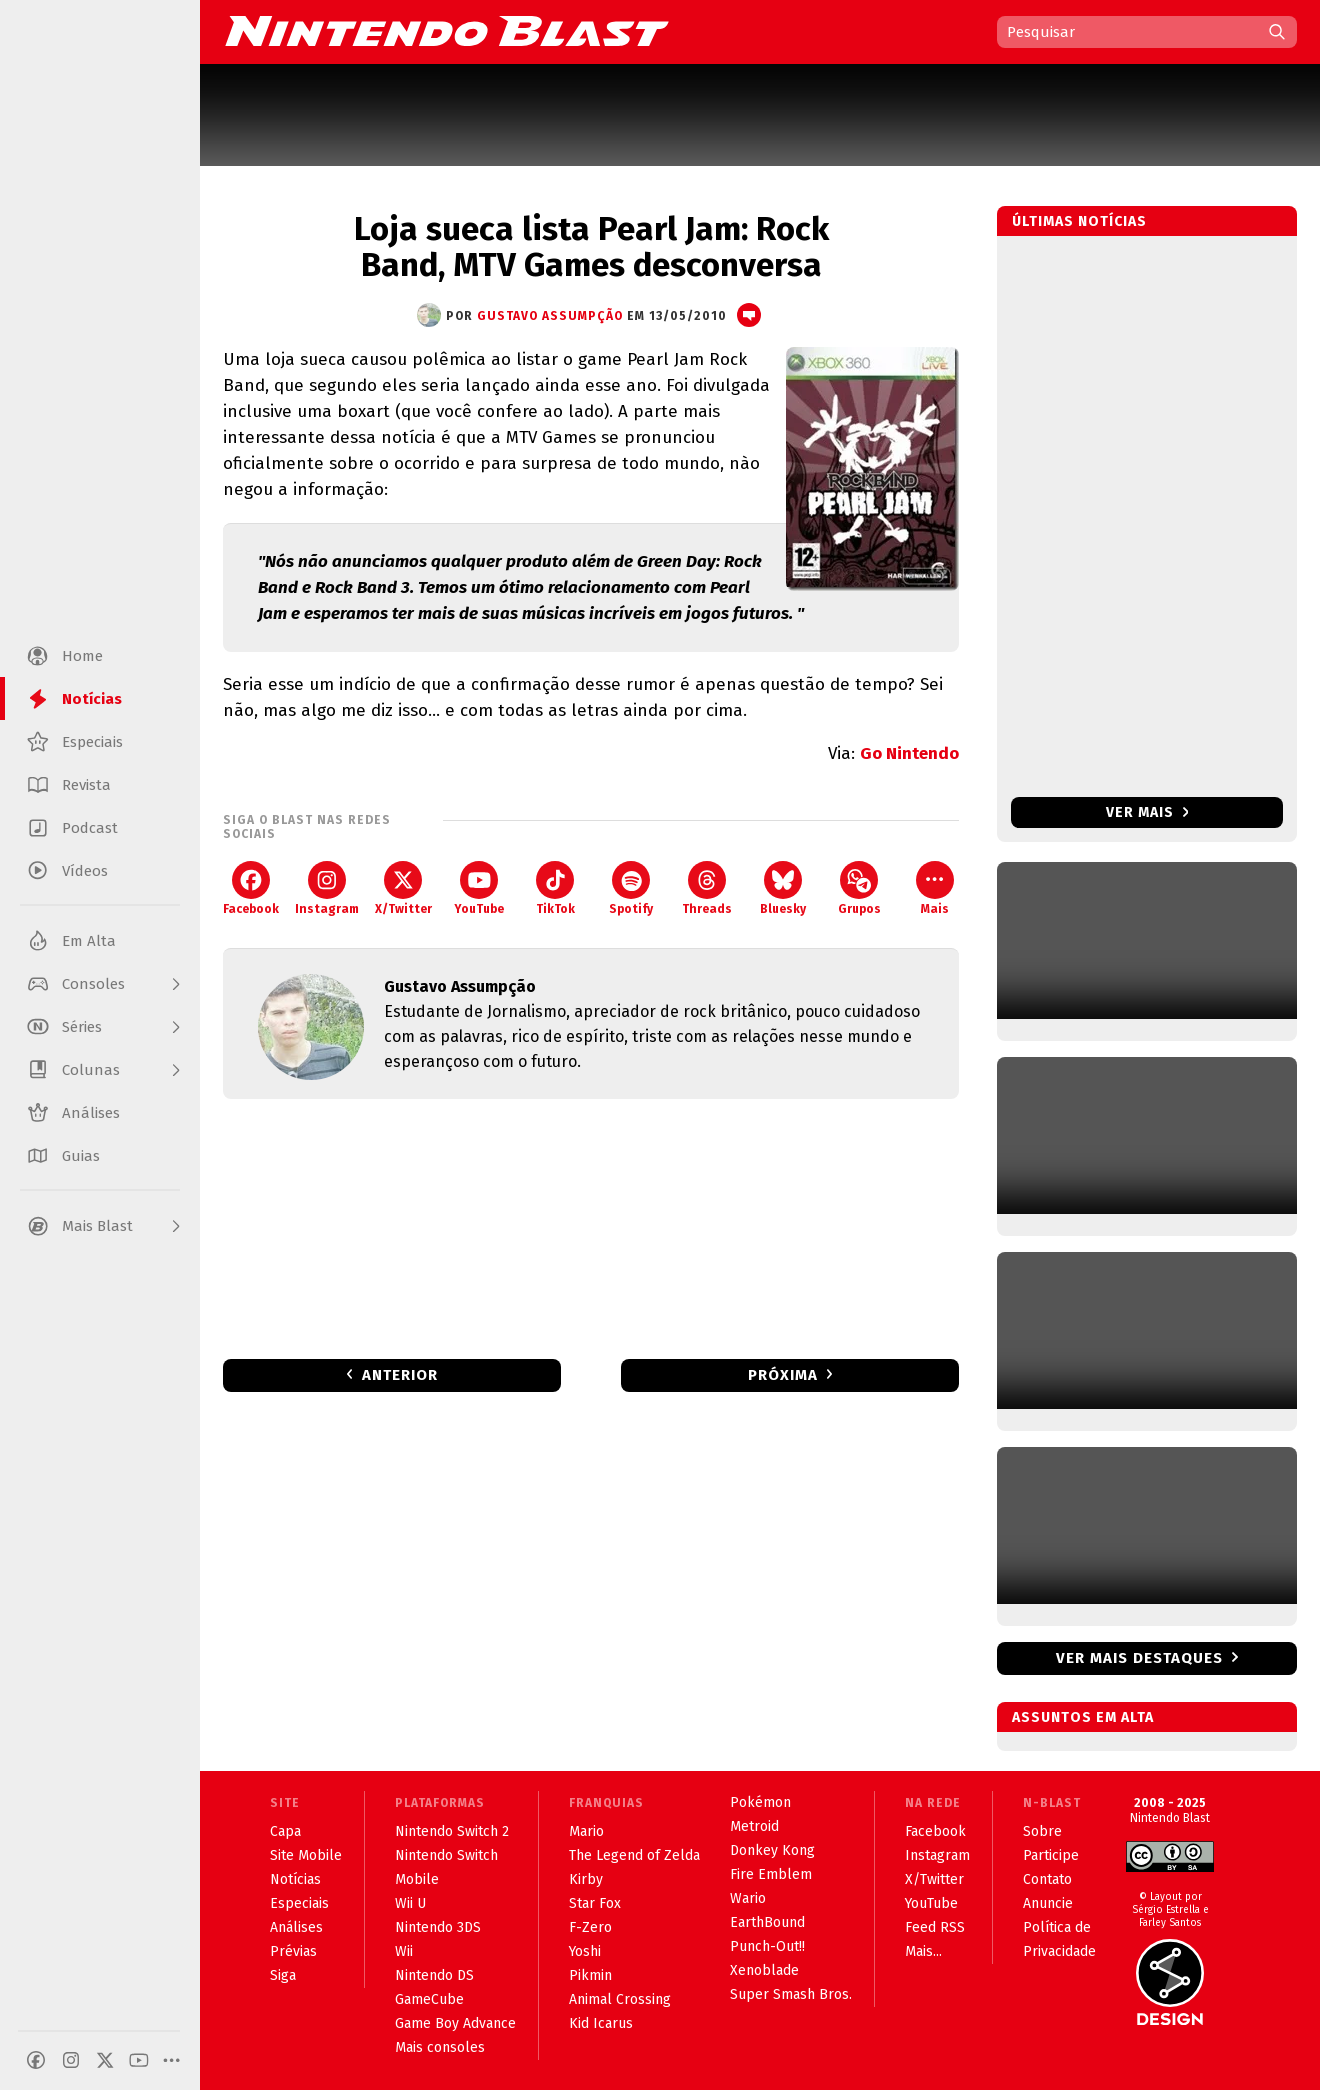  What do you see at coordinates (772, 1850) in the screenshot?
I see `Donkey Kong` at bounding box center [772, 1850].